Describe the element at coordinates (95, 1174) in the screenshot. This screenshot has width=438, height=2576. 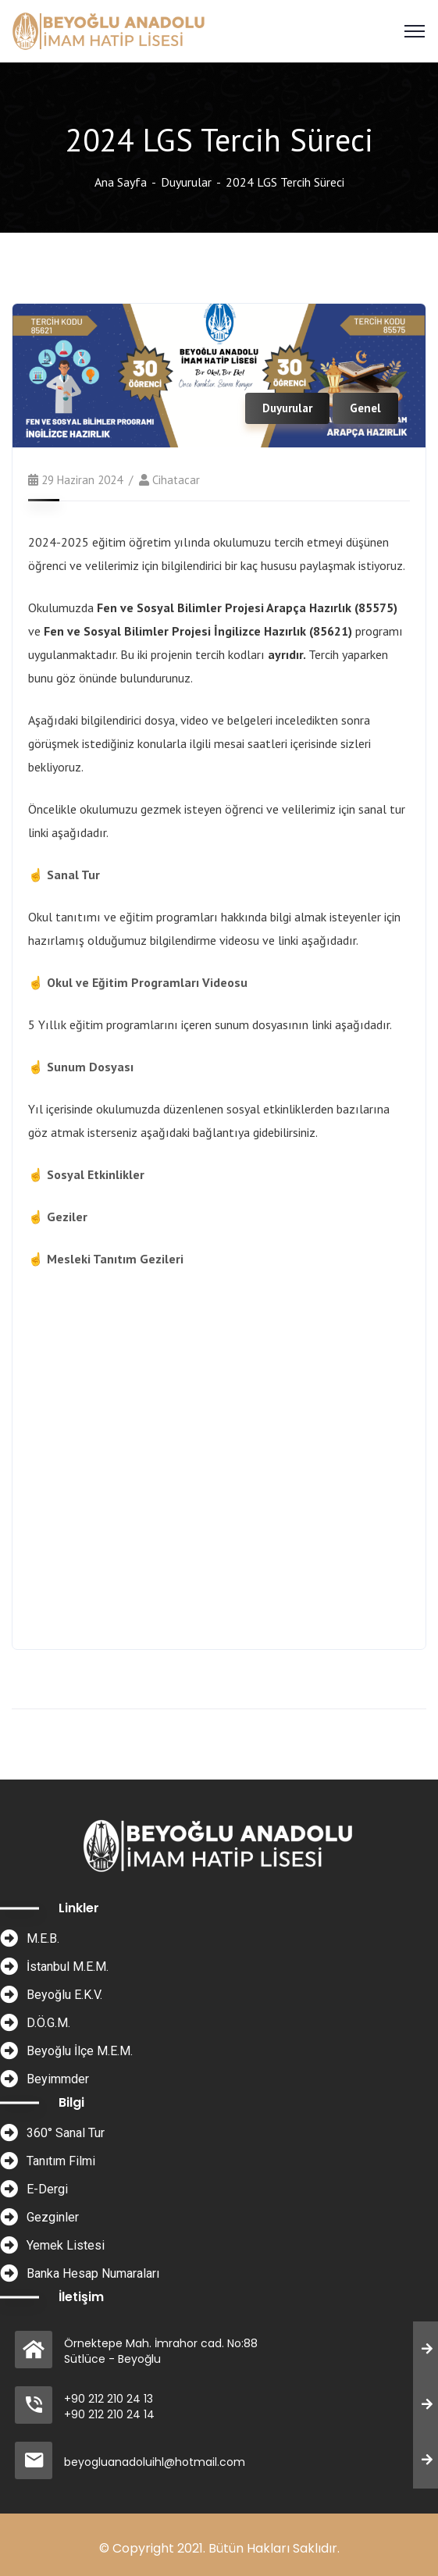
I see `Sosyal Etkinlikler` at that location.